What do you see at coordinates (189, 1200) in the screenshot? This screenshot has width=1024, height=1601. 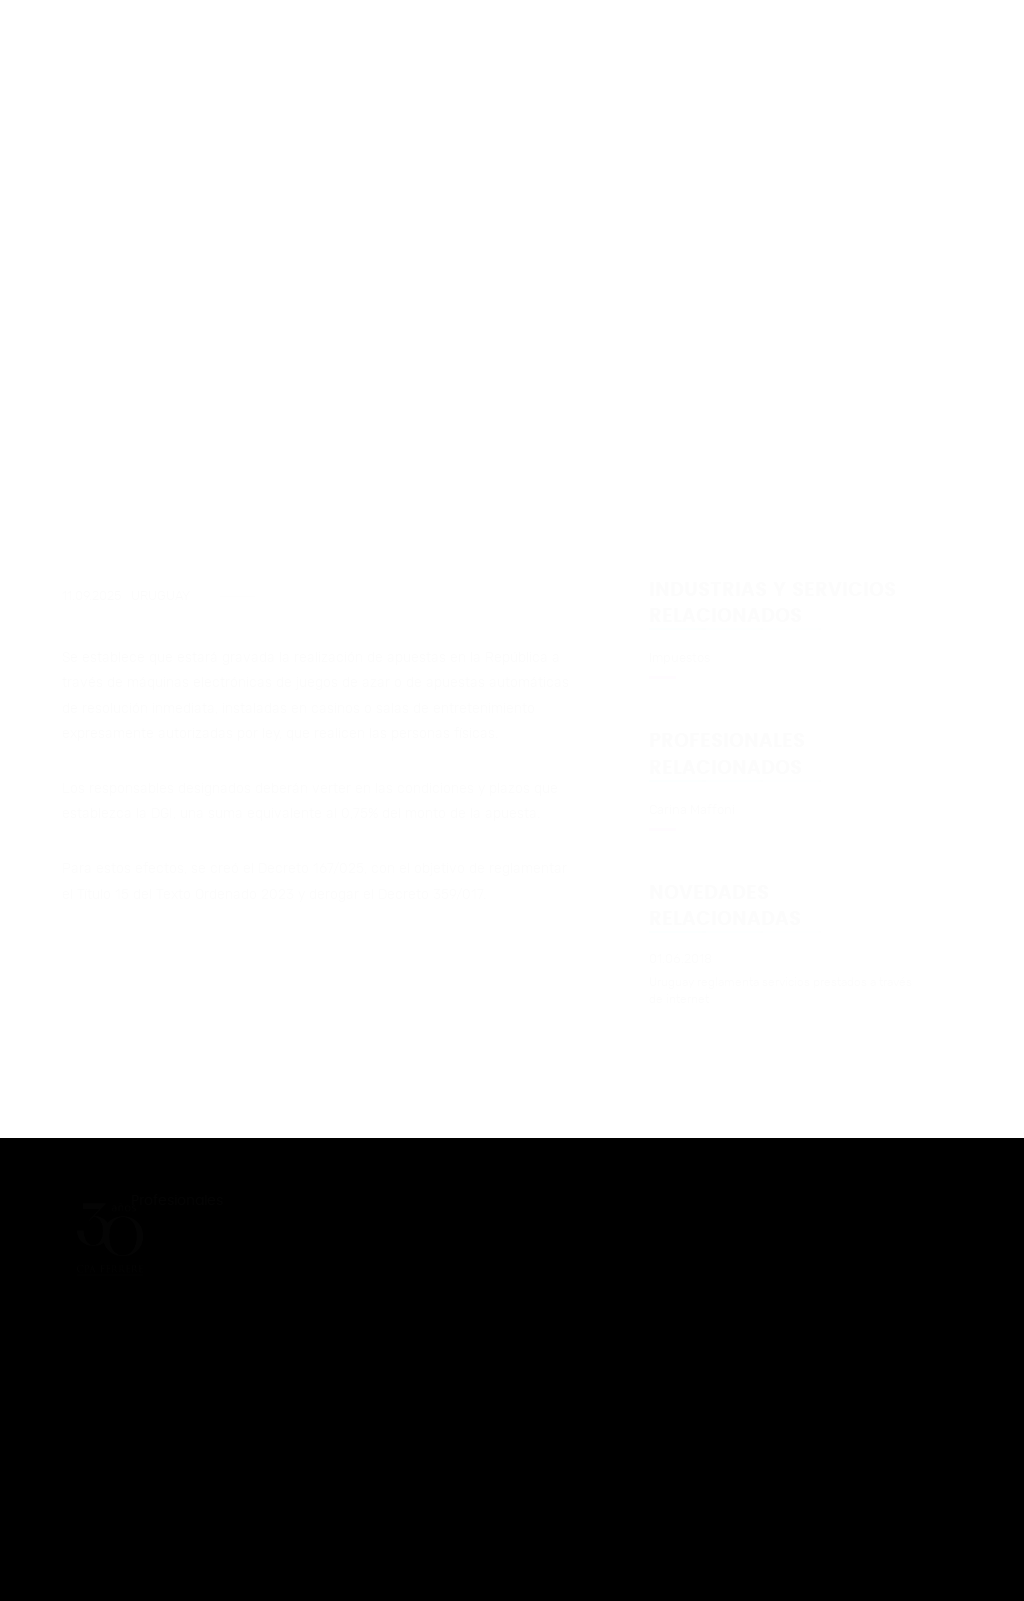 I see `Profesionales` at bounding box center [189, 1200].